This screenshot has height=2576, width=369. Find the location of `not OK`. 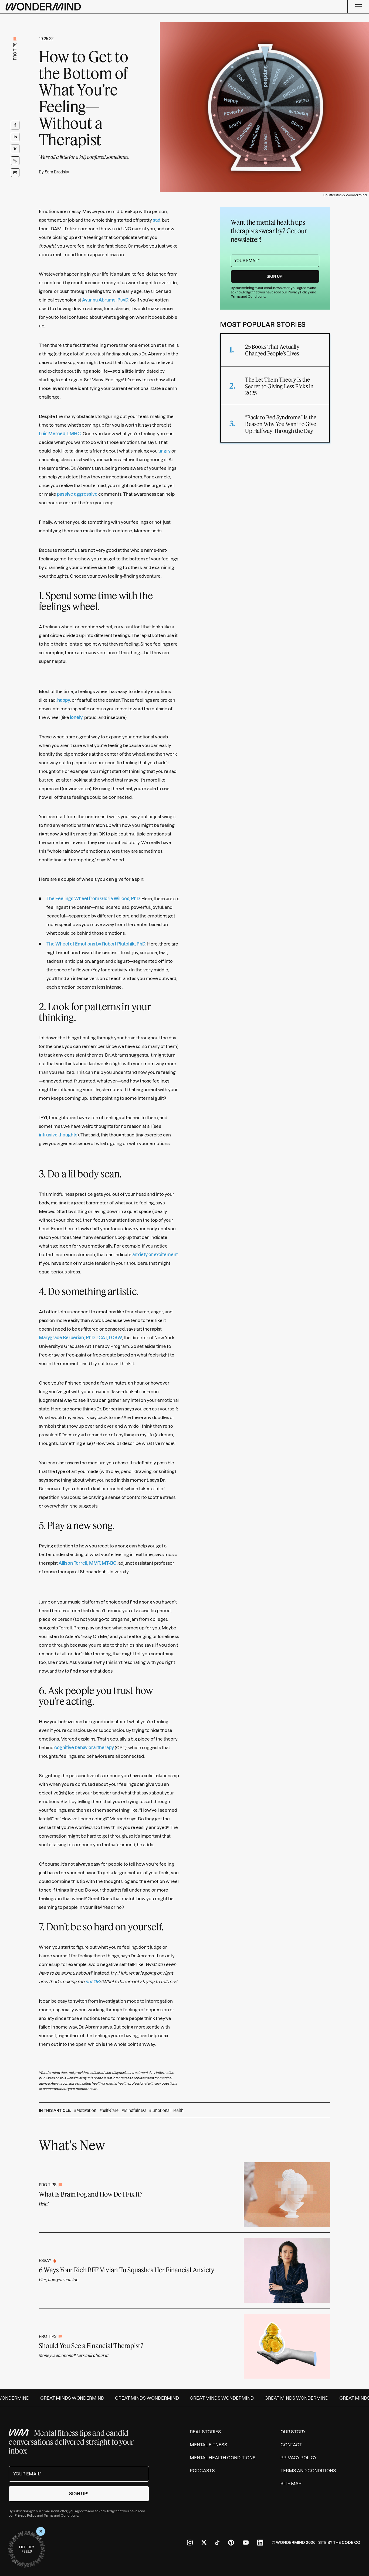

not OK is located at coordinates (92, 1981).